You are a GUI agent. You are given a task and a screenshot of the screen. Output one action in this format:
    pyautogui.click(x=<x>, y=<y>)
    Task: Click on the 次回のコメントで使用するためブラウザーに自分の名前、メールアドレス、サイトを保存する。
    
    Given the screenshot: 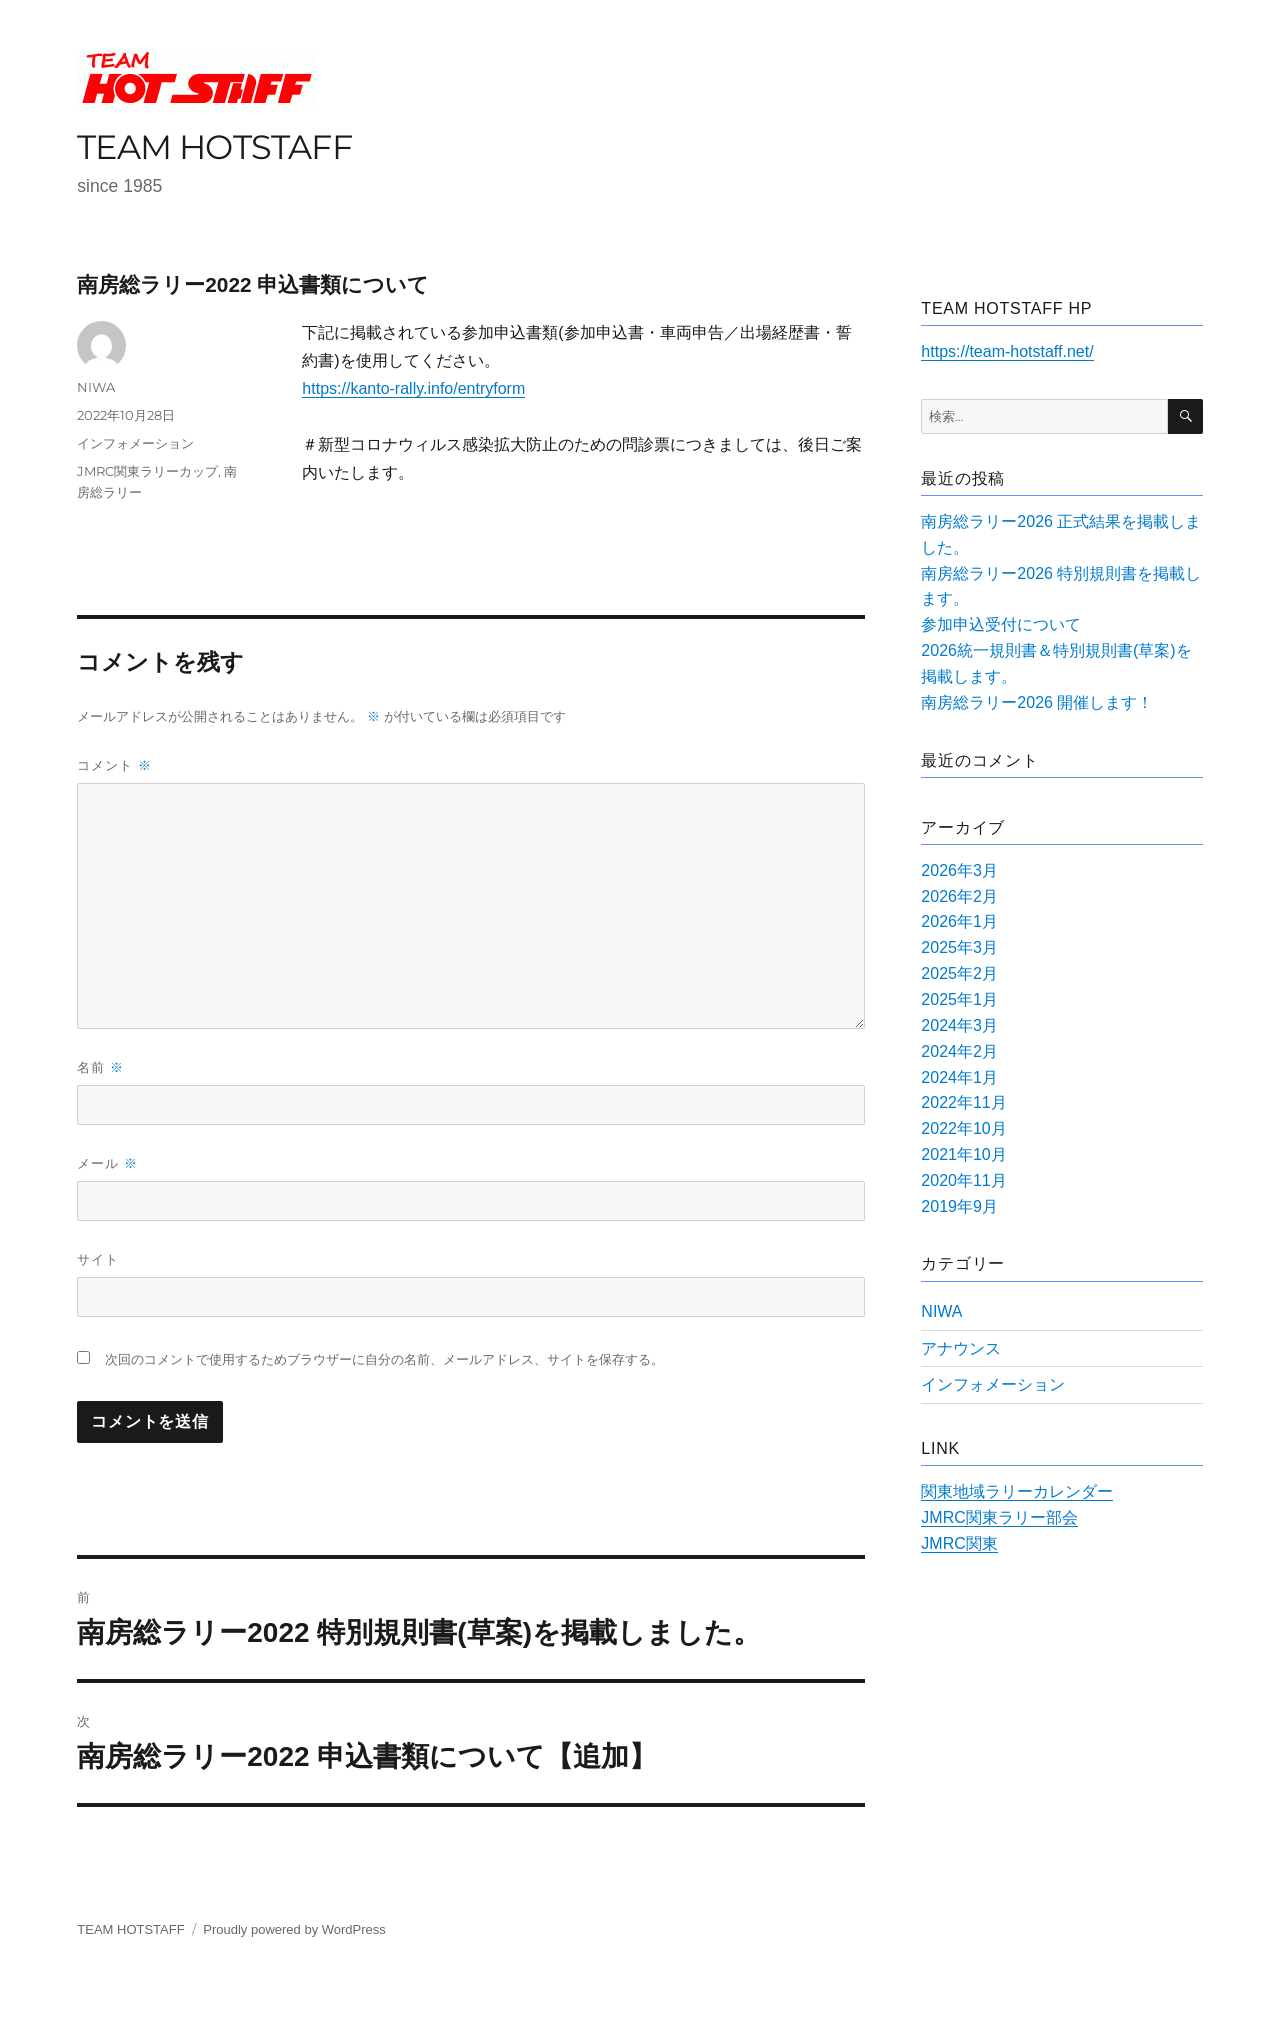 What is the action you would take?
    pyautogui.click(x=384, y=1359)
    